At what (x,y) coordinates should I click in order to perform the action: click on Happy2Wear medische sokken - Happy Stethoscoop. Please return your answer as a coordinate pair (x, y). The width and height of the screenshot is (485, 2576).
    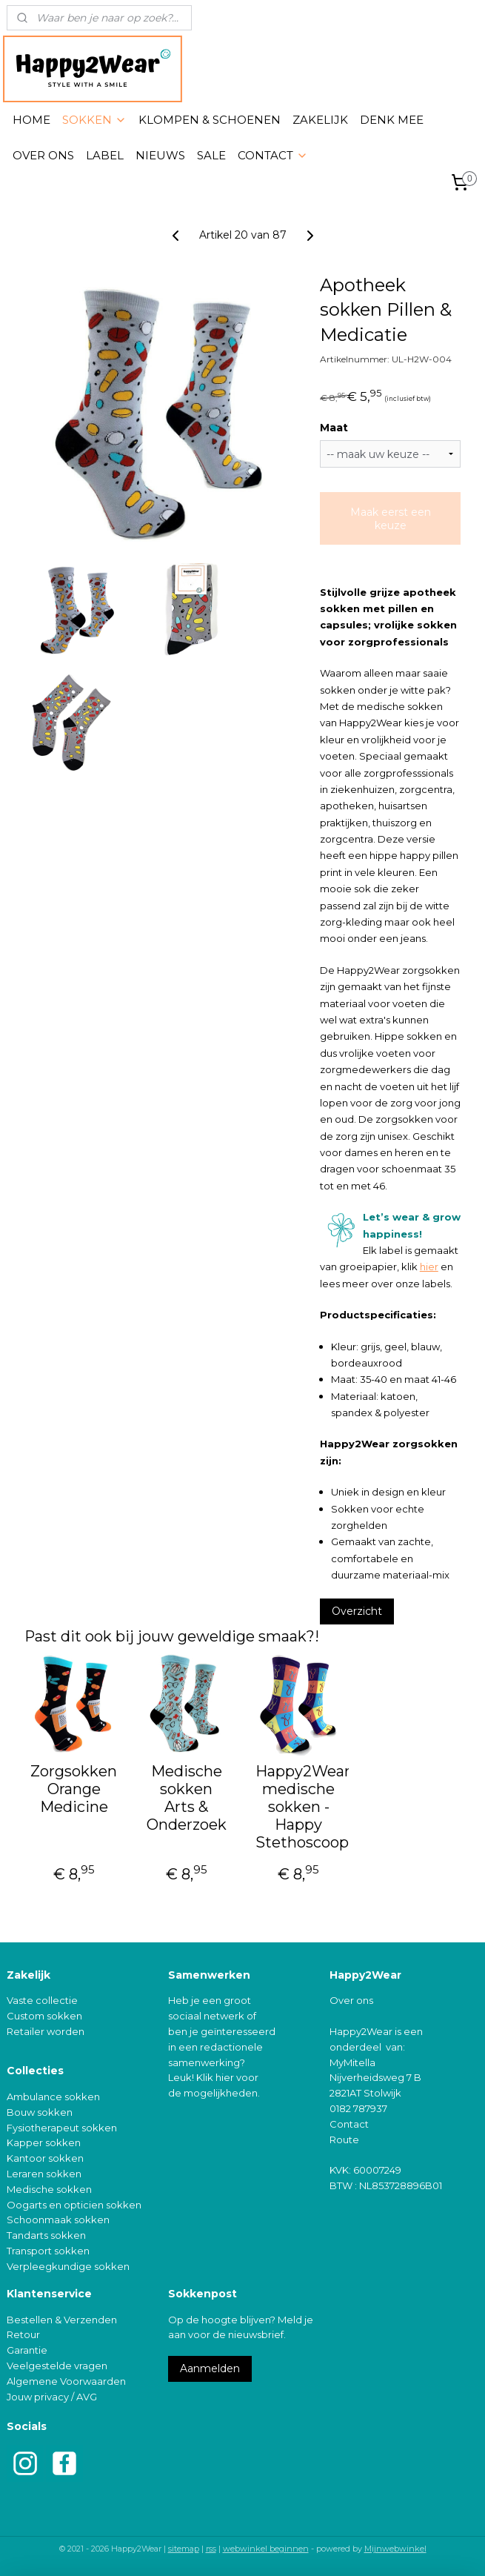
    Looking at the image, I should click on (298, 1806).